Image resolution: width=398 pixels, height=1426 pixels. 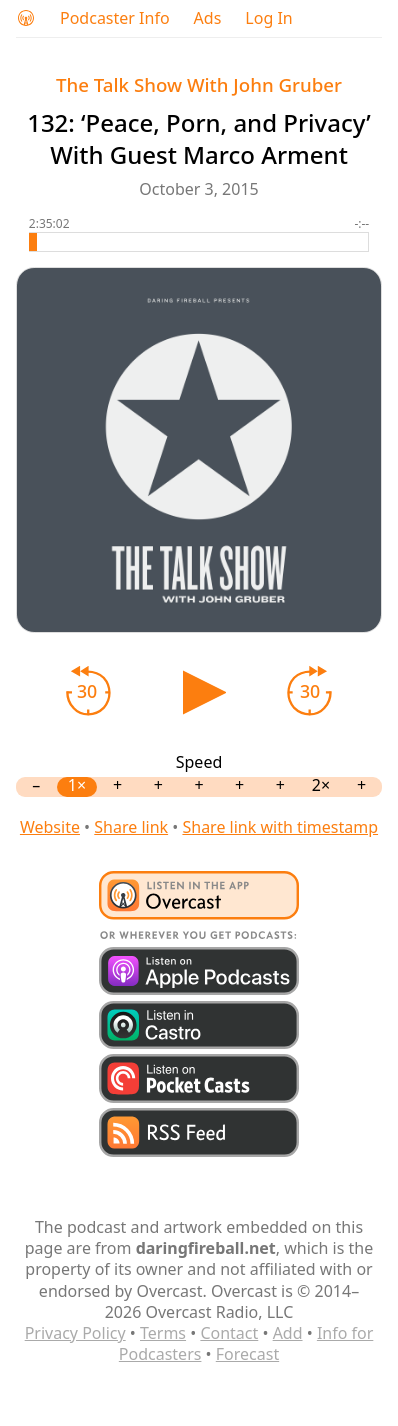 I want to click on Forecast, so click(x=247, y=1354).